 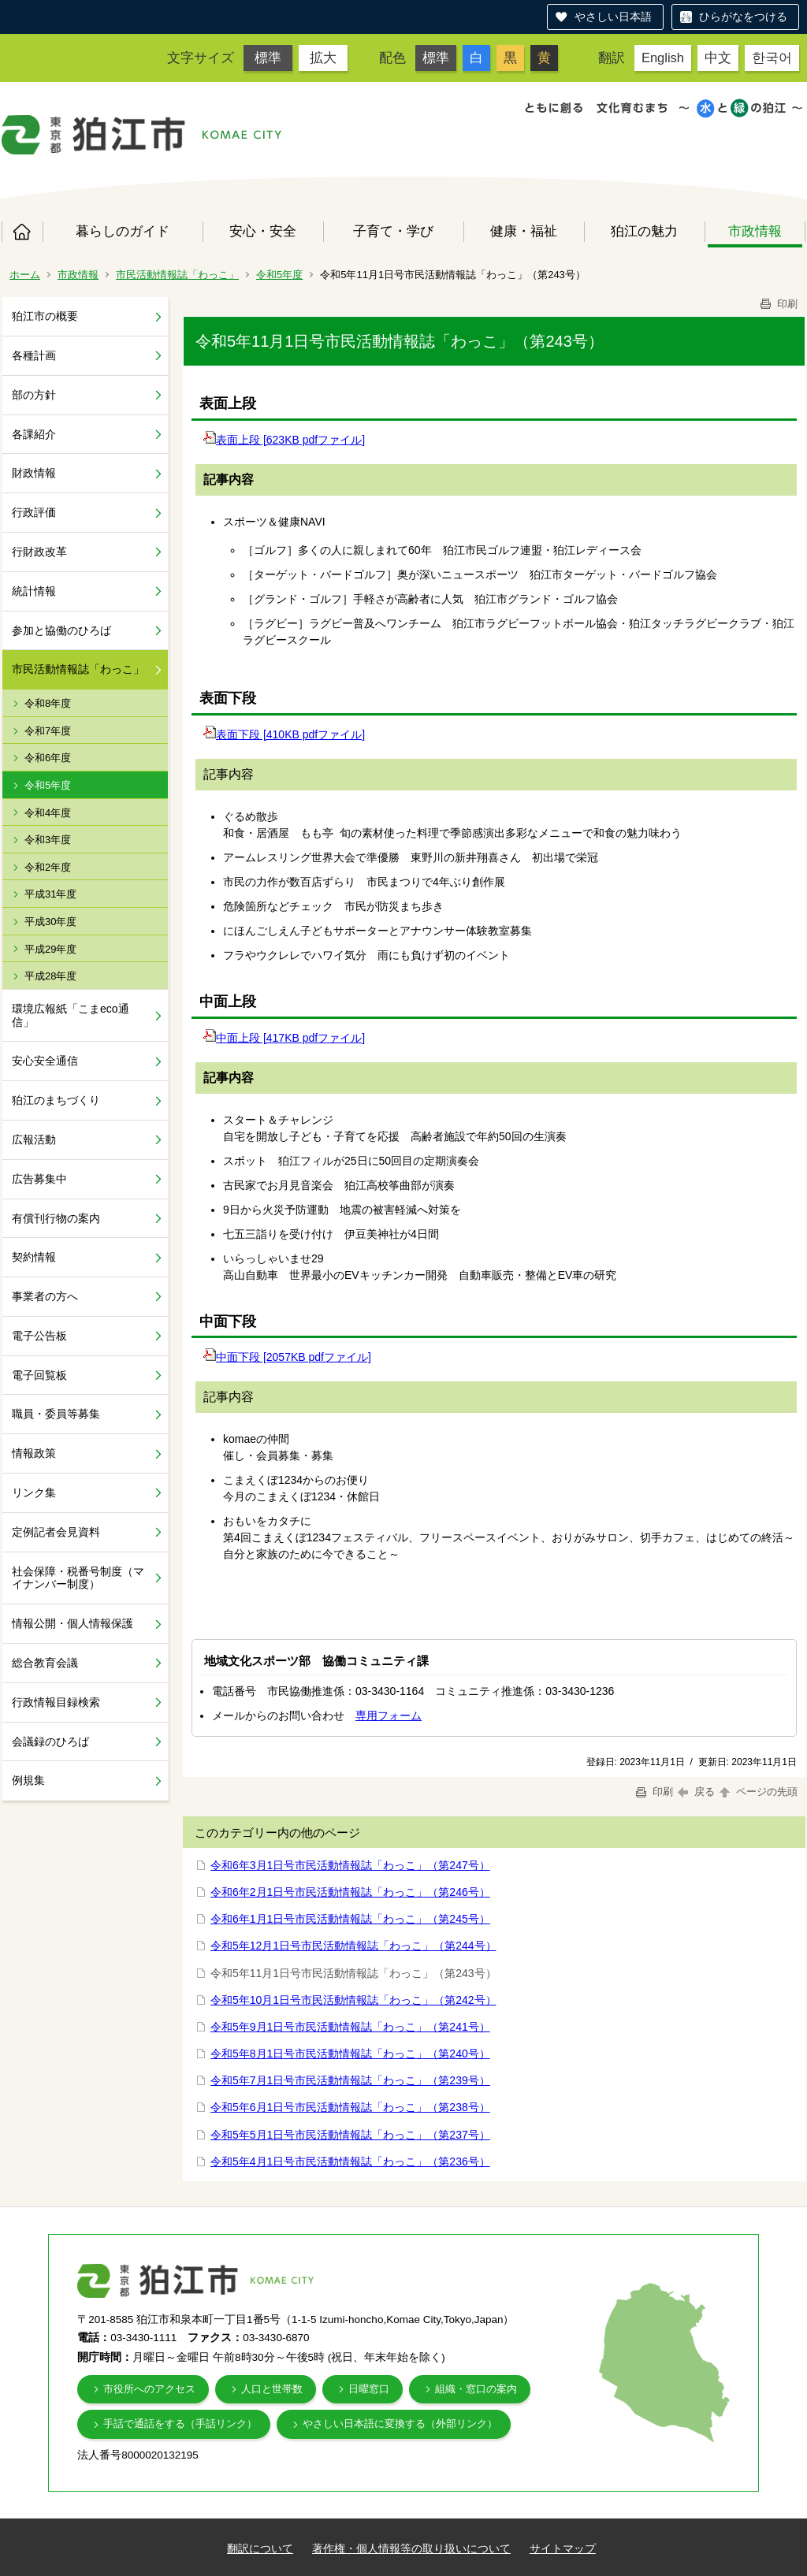 What do you see at coordinates (50, 1741) in the screenshot?
I see `会議録のひろば` at bounding box center [50, 1741].